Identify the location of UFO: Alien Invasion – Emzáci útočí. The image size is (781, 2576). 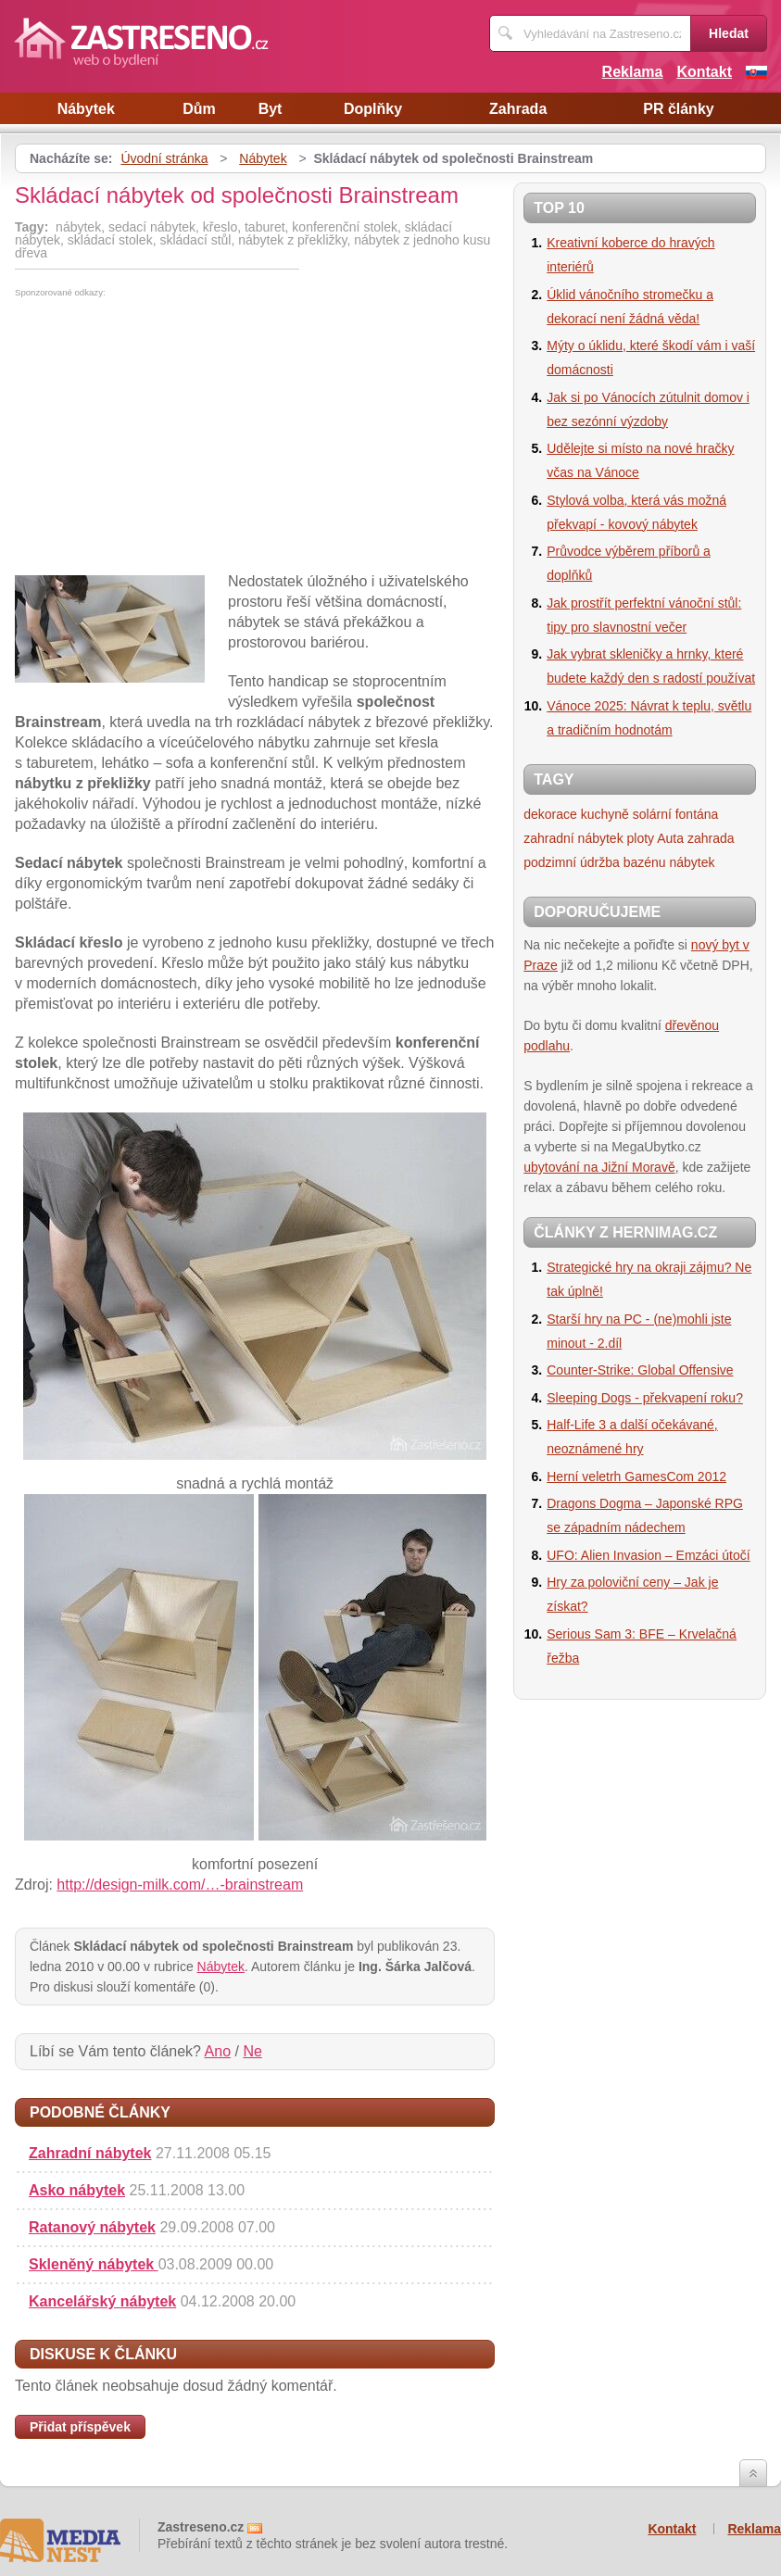
(648, 1555).